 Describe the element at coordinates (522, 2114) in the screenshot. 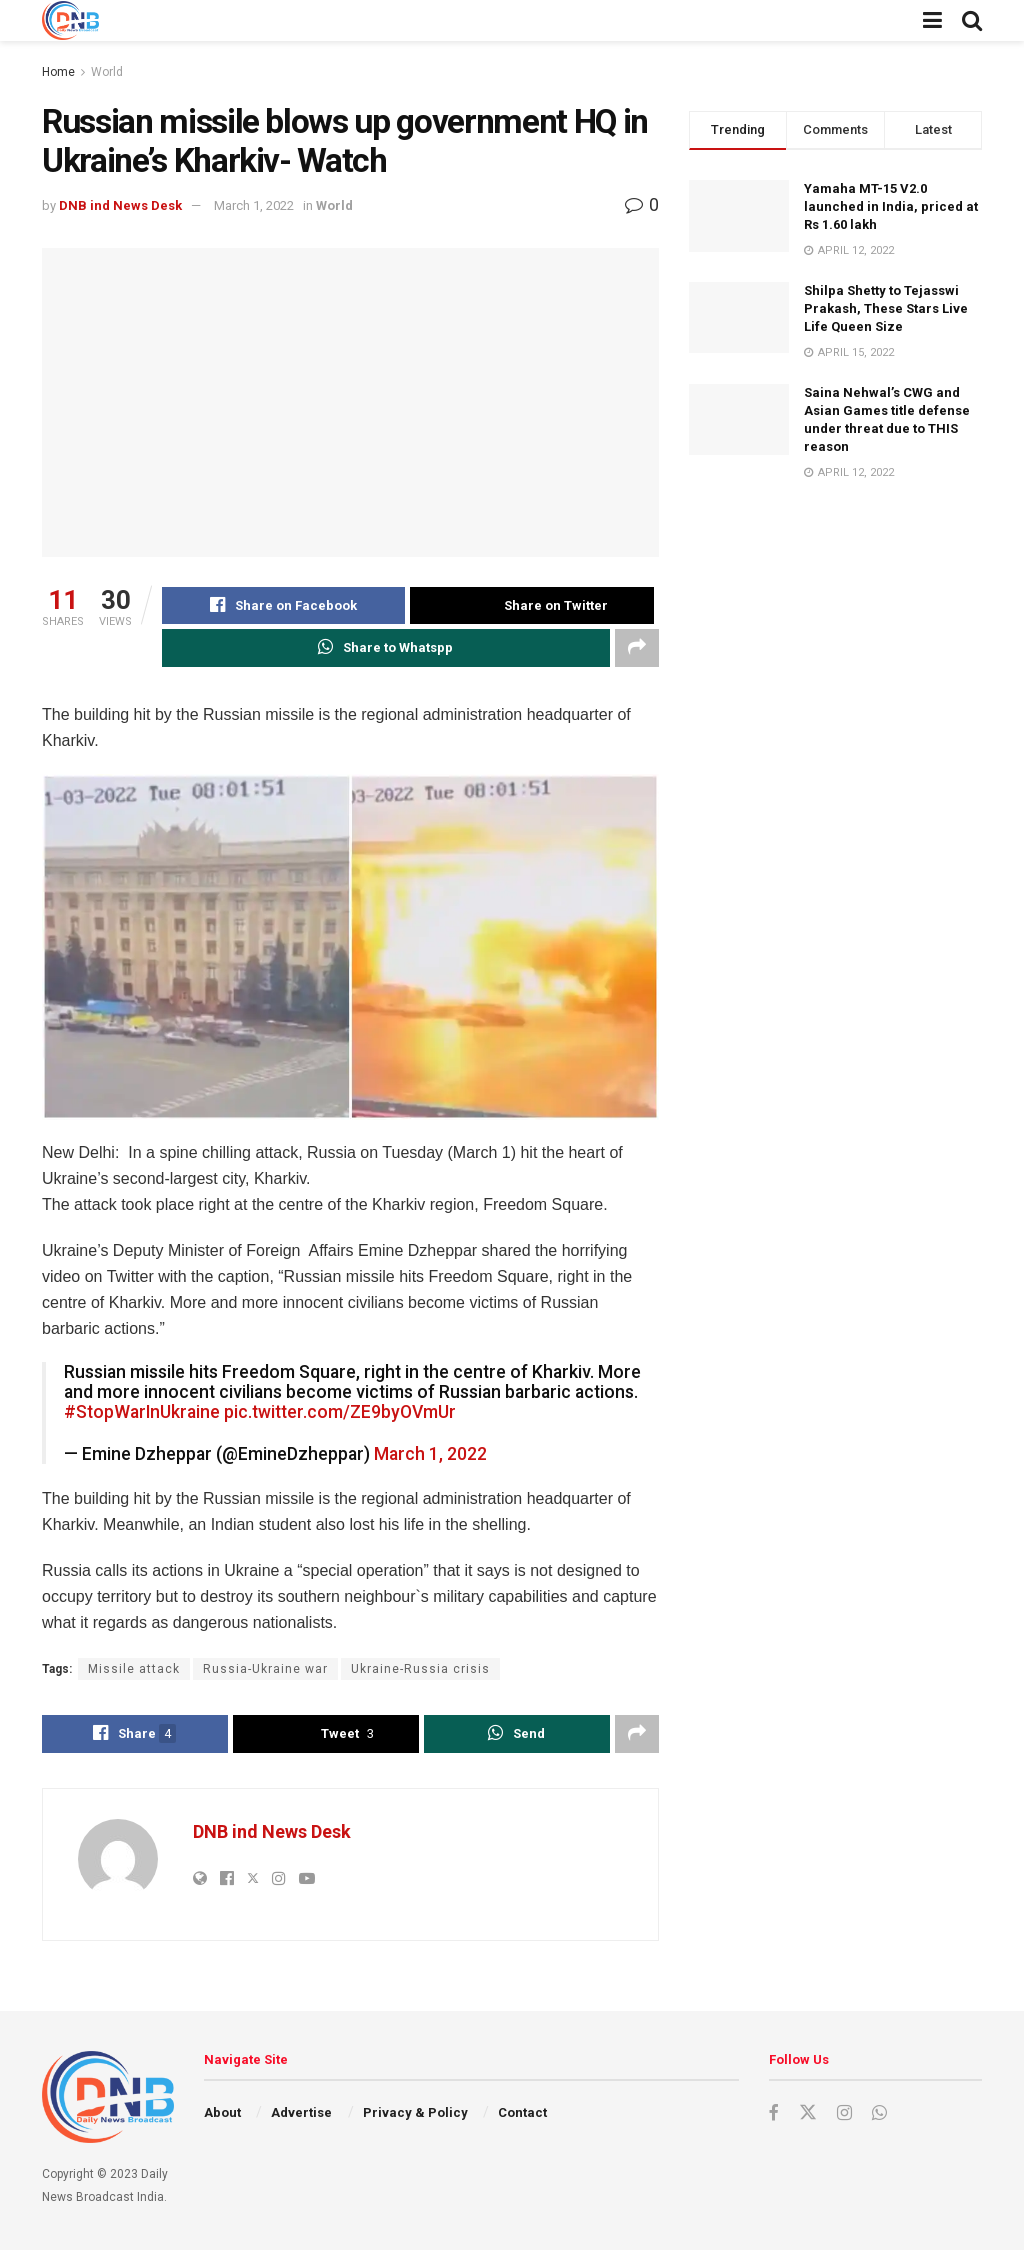

I see `Contact` at that location.